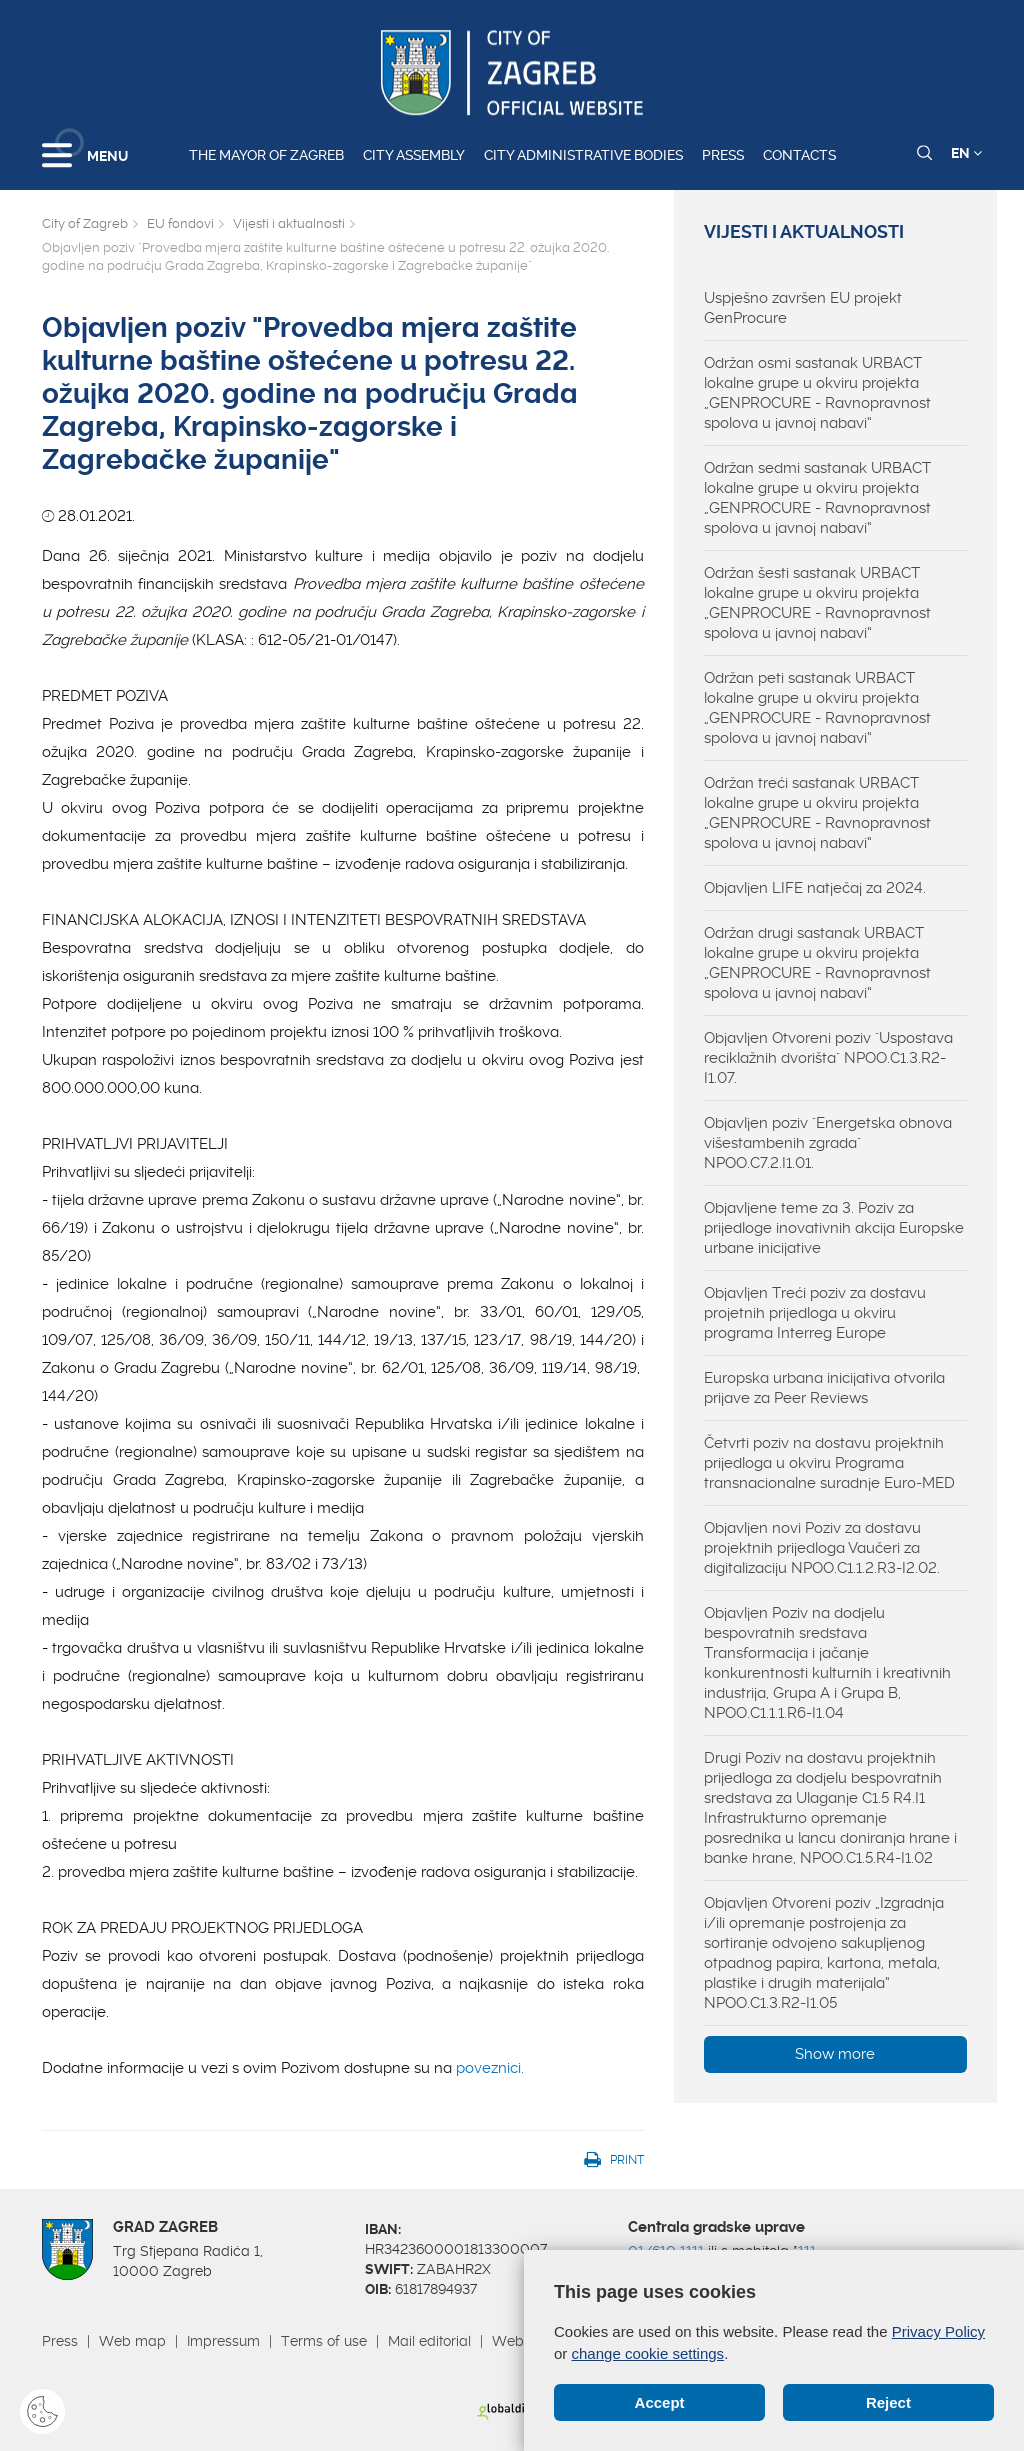 This screenshot has width=1024, height=2451. What do you see at coordinates (414, 155) in the screenshot?
I see `City assembly` at bounding box center [414, 155].